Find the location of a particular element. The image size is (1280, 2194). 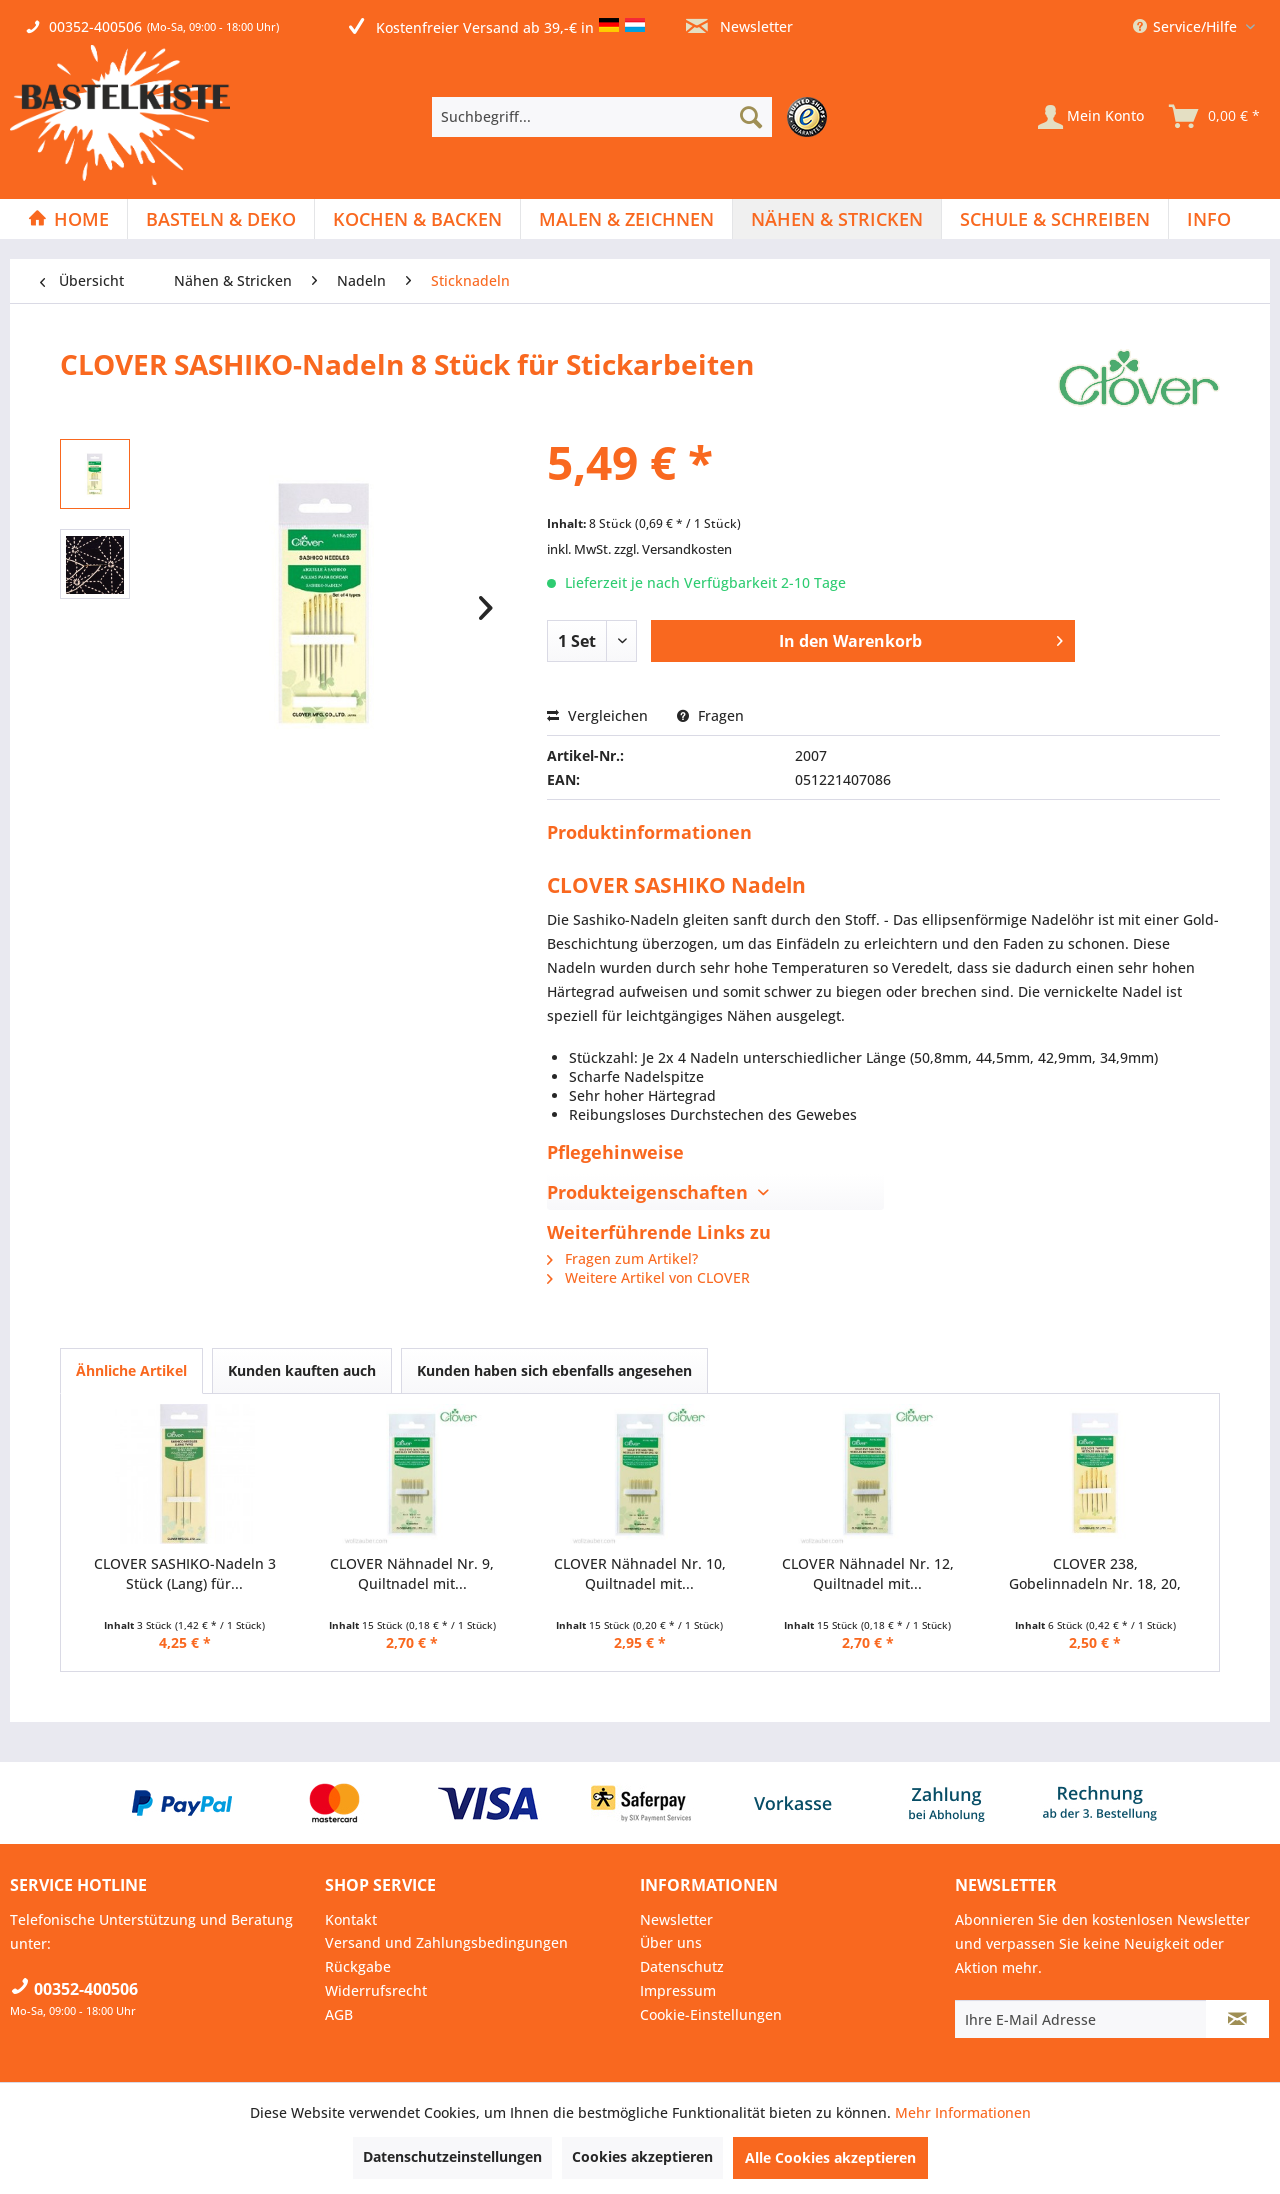

[Basteln & Deko] is located at coordinates (221, 219).